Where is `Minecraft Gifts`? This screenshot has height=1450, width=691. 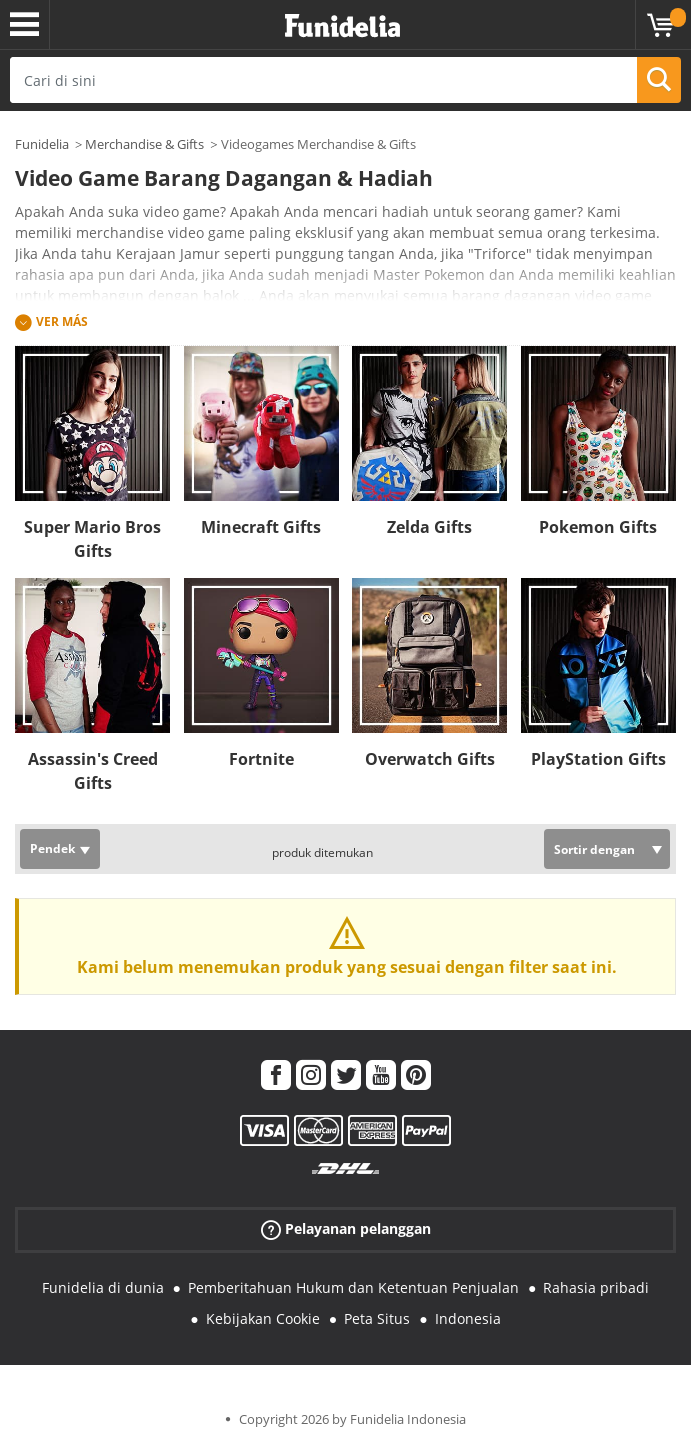
Minecraft Gifts is located at coordinates (261, 527).